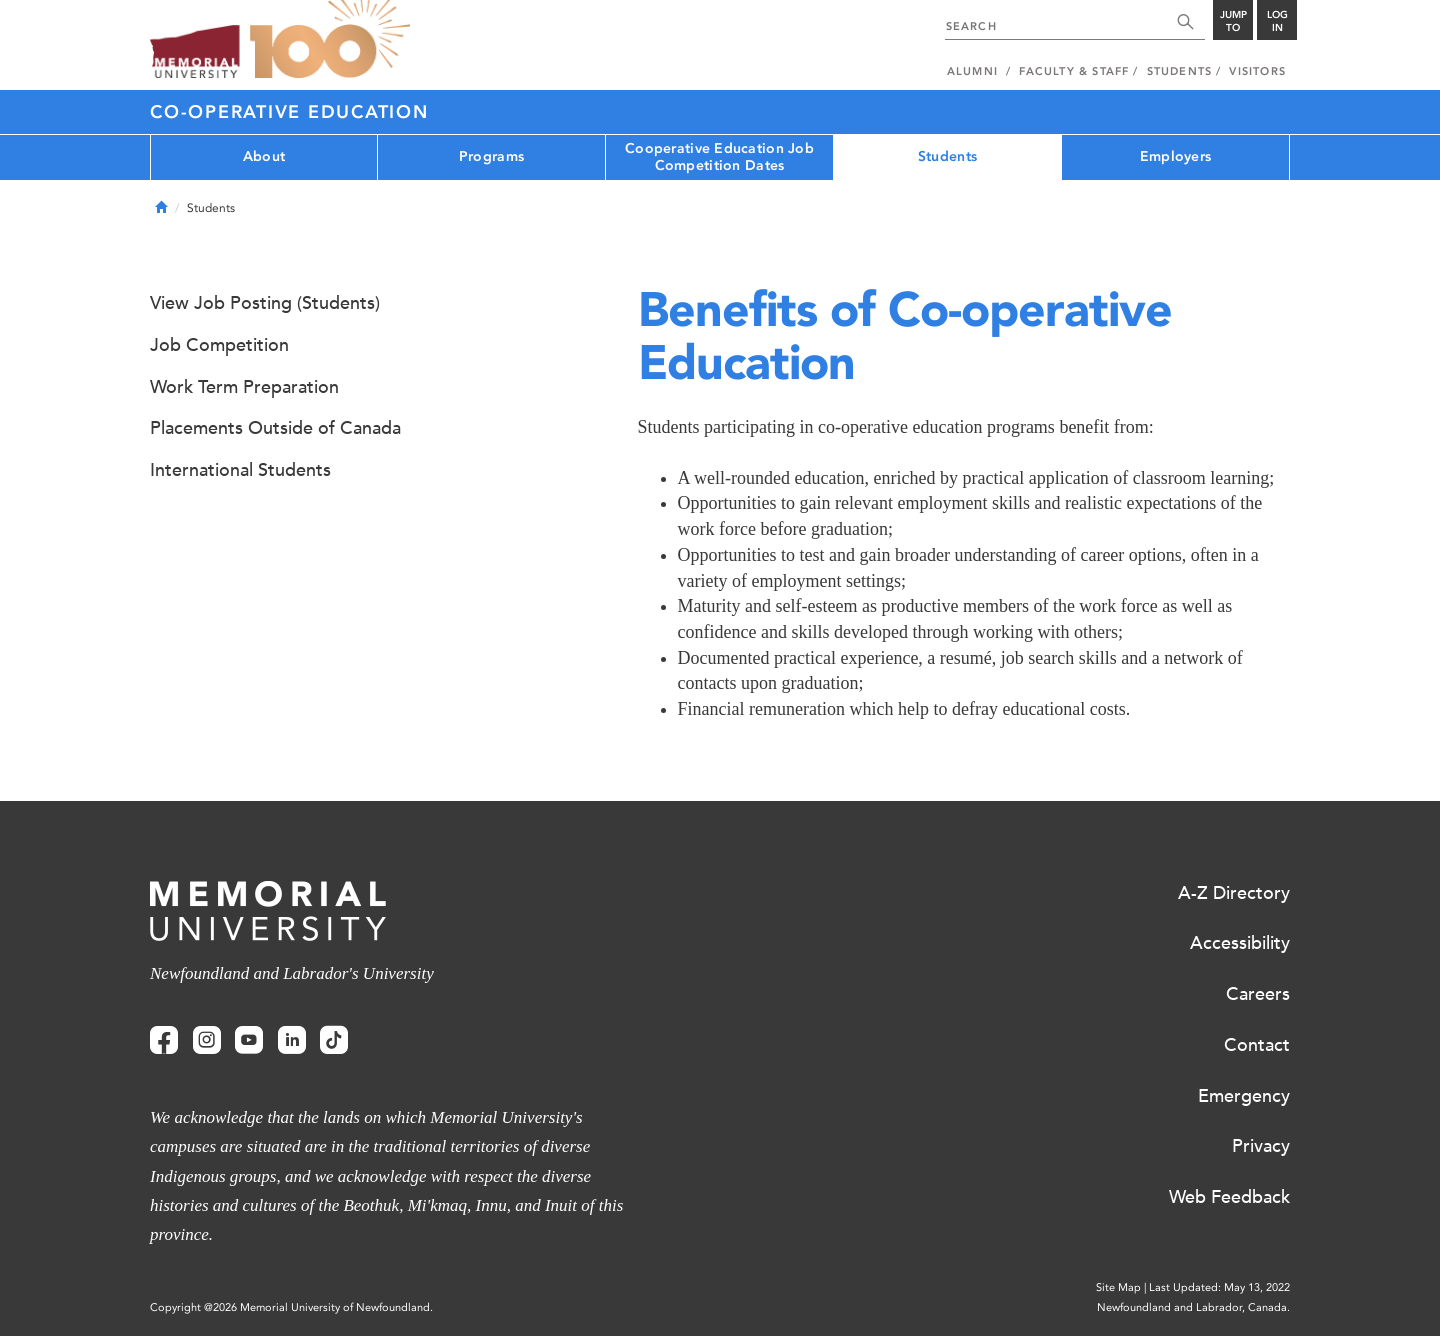 This screenshot has width=1440, height=1336. I want to click on Job Competition, so click(219, 345).